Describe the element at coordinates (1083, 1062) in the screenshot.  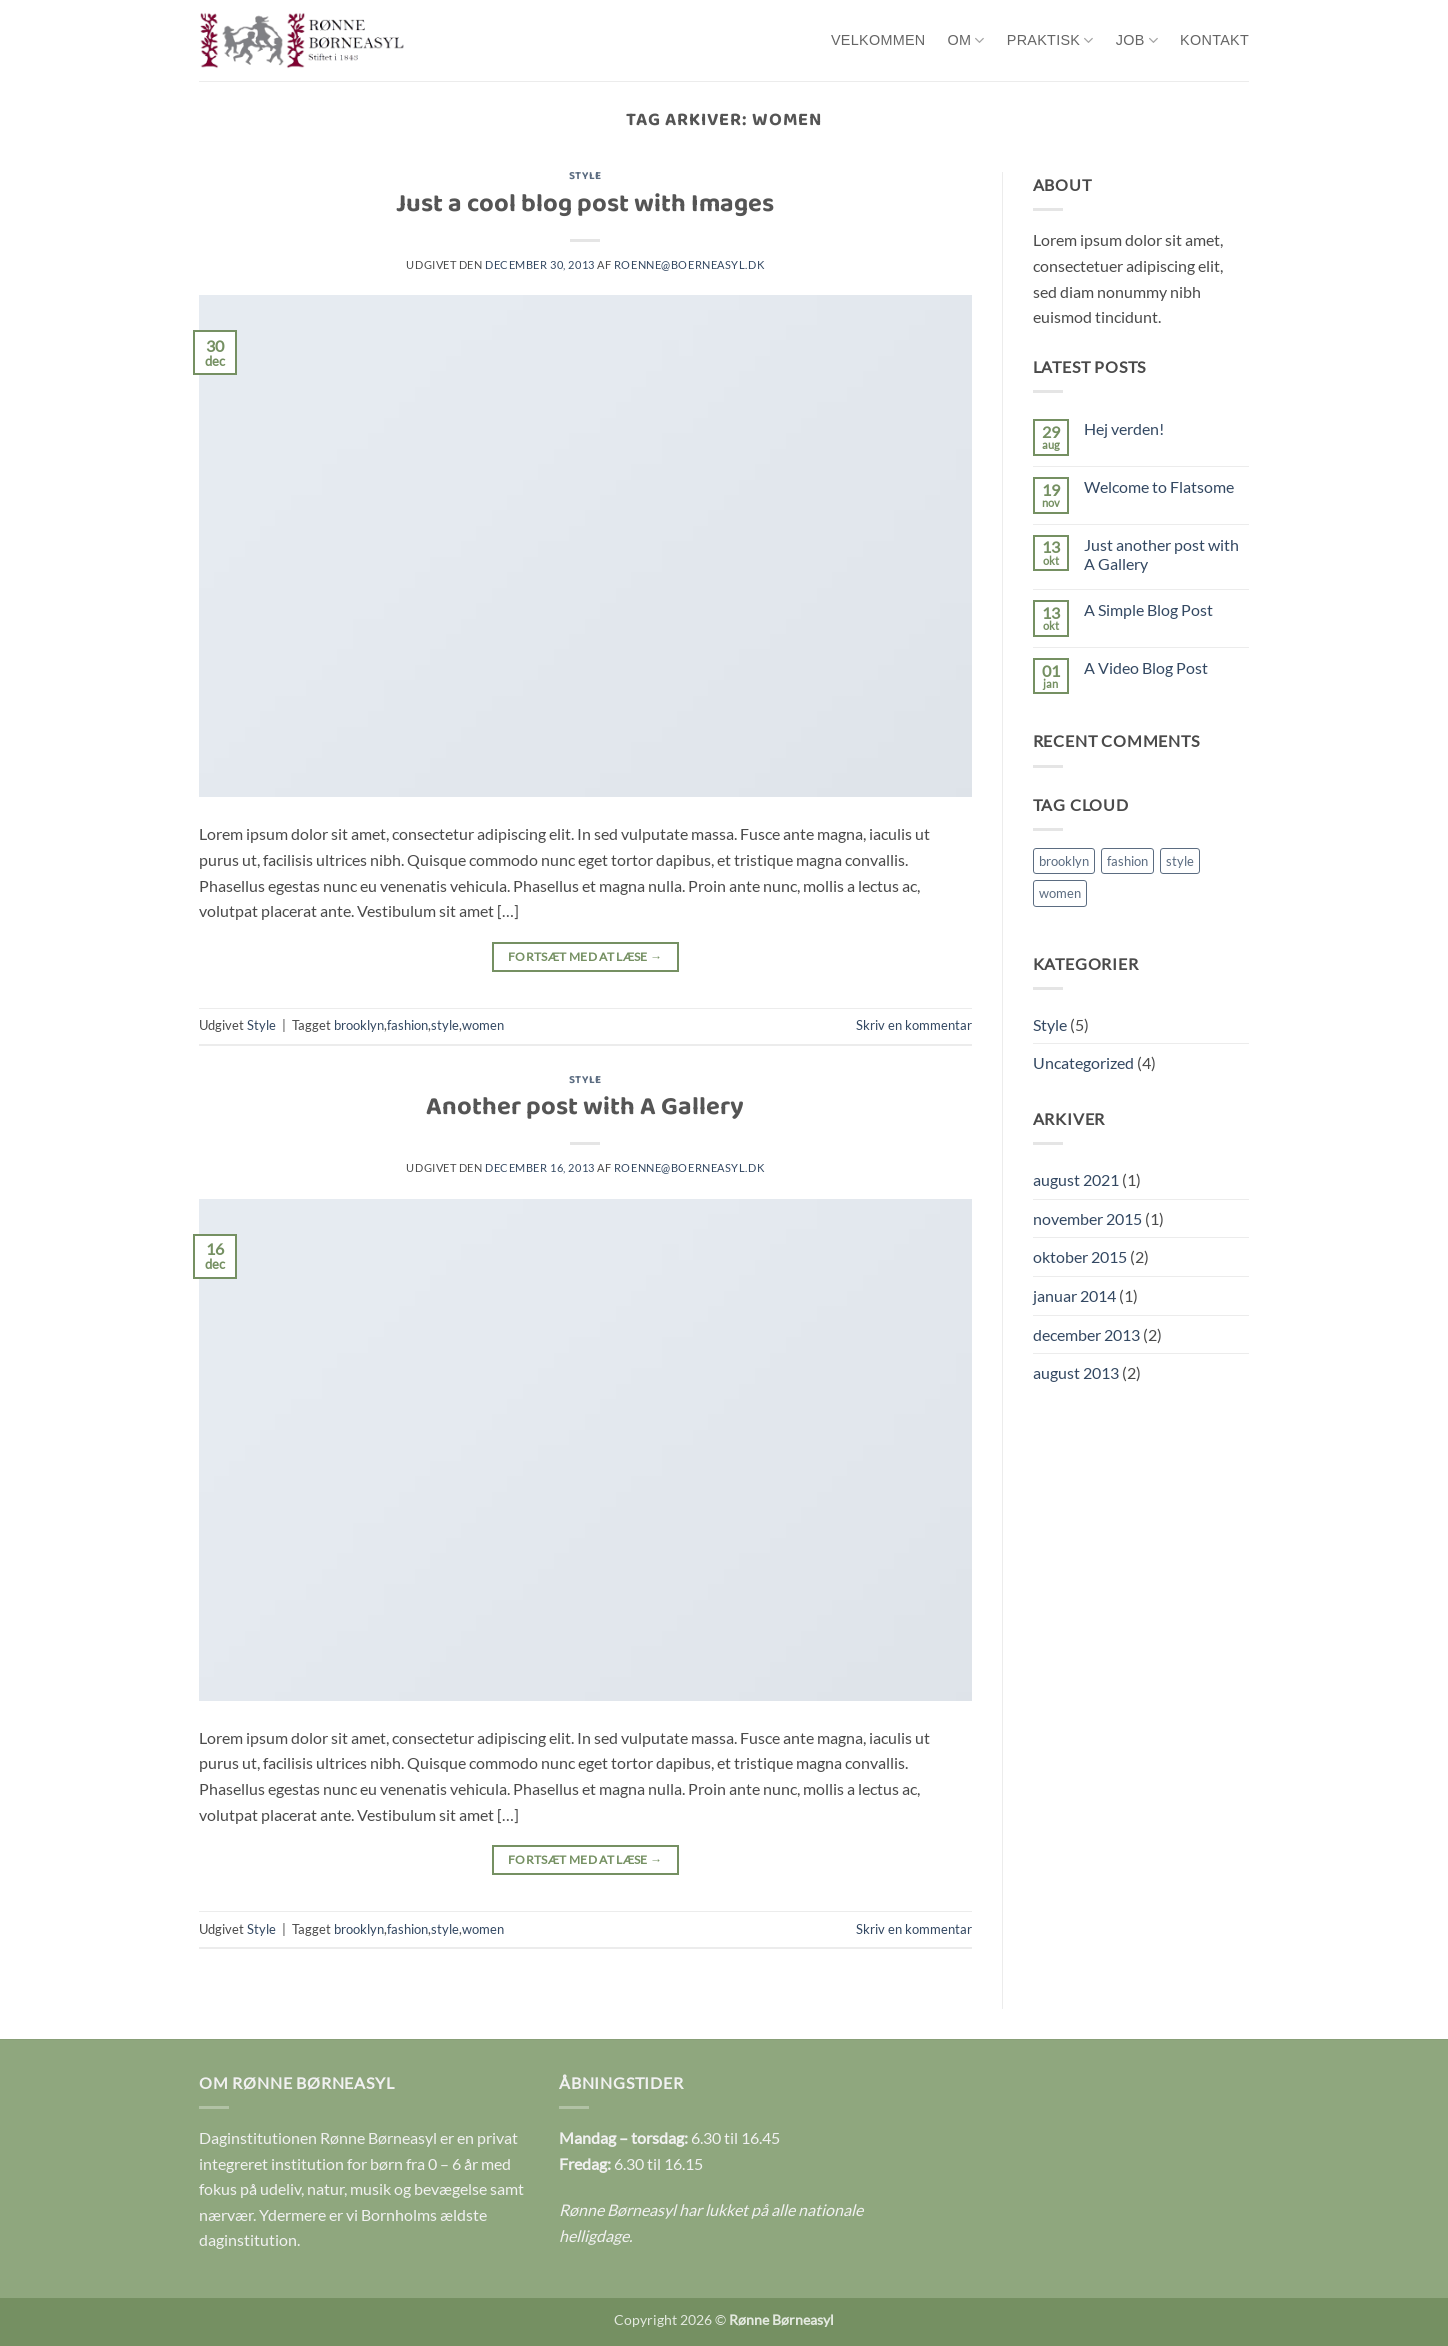
I see `Uncategorized` at that location.